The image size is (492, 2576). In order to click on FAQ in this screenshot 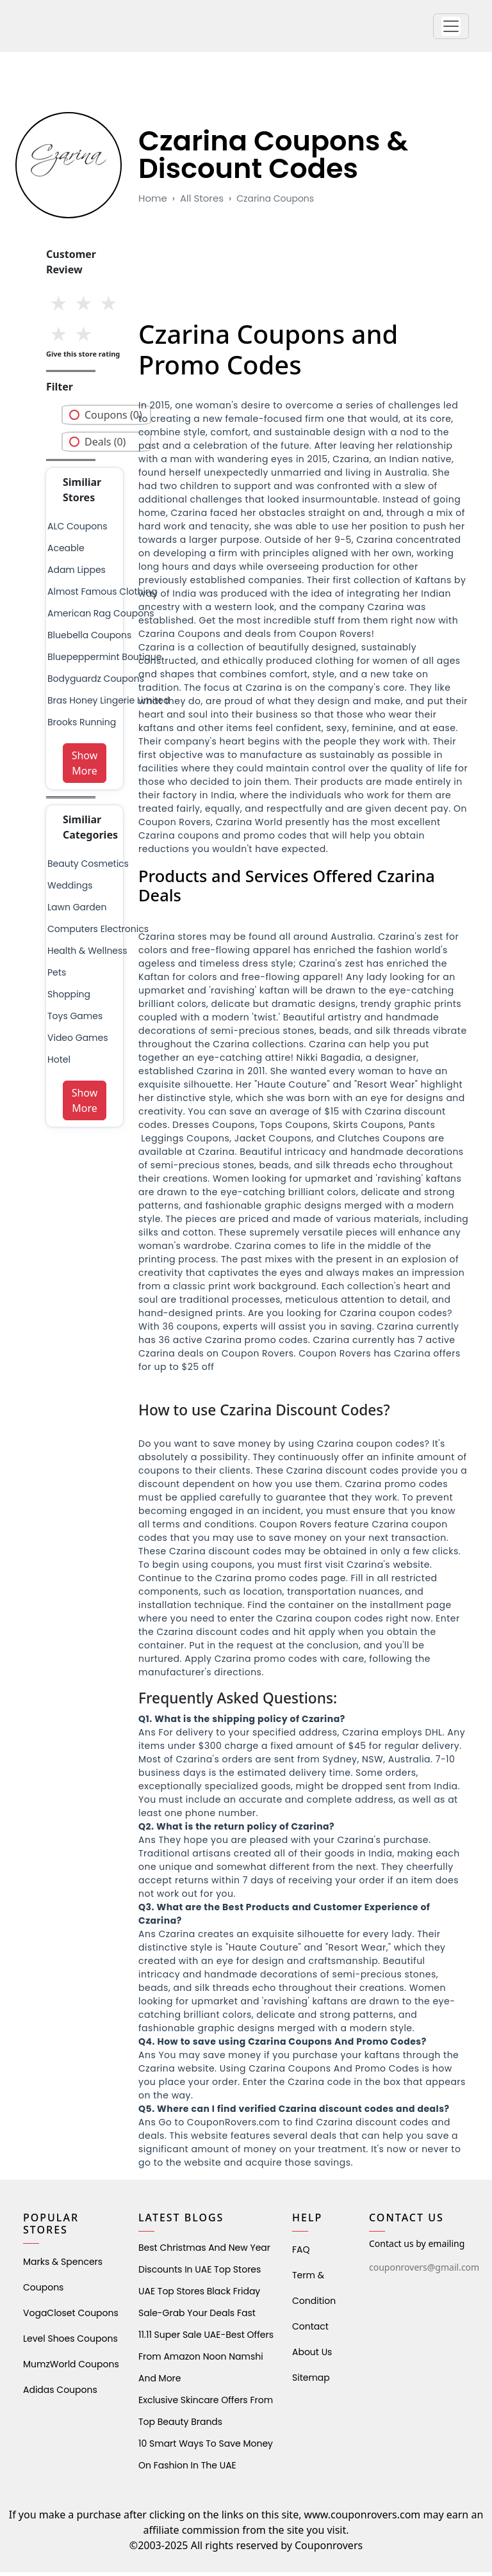, I will do `click(301, 2253)`.